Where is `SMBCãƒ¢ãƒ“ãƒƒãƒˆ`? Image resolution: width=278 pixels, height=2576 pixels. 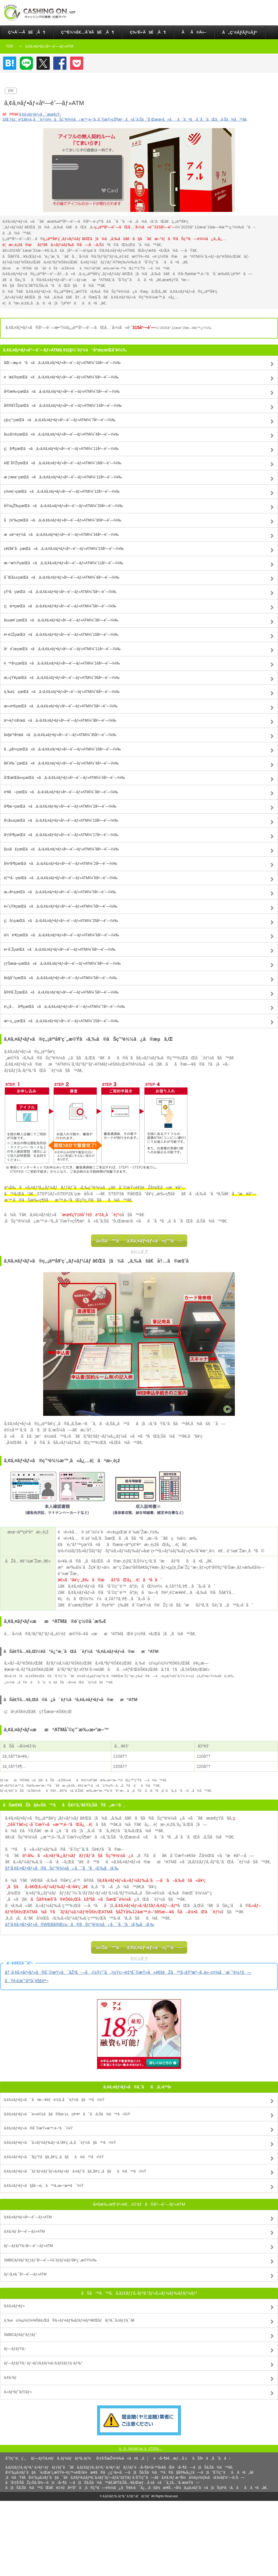 SMBCãƒ¢ãƒ“ãƒƒãƒˆ is located at coordinates (20, 2335).